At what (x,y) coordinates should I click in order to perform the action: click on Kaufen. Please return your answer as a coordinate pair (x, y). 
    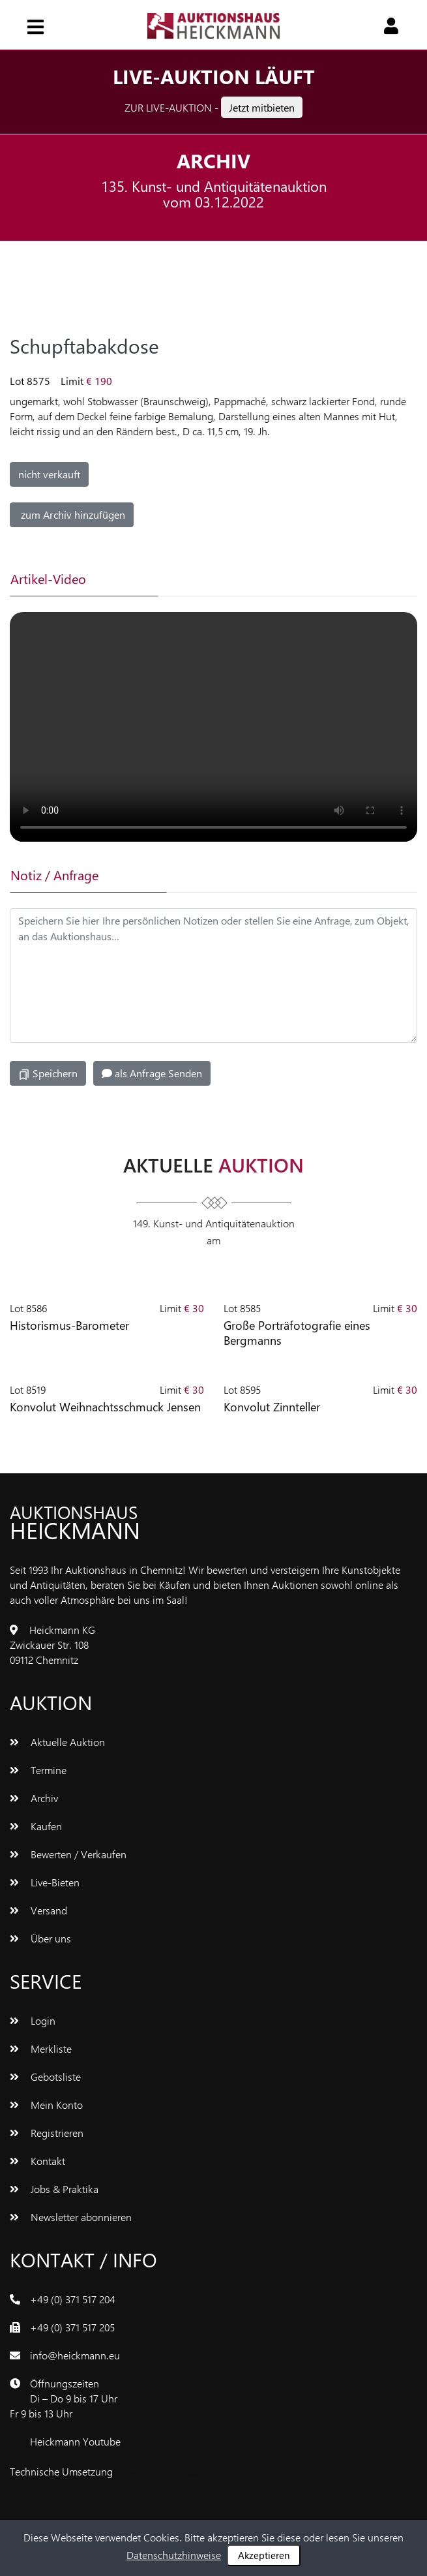
    Looking at the image, I should click on (36, 1826).